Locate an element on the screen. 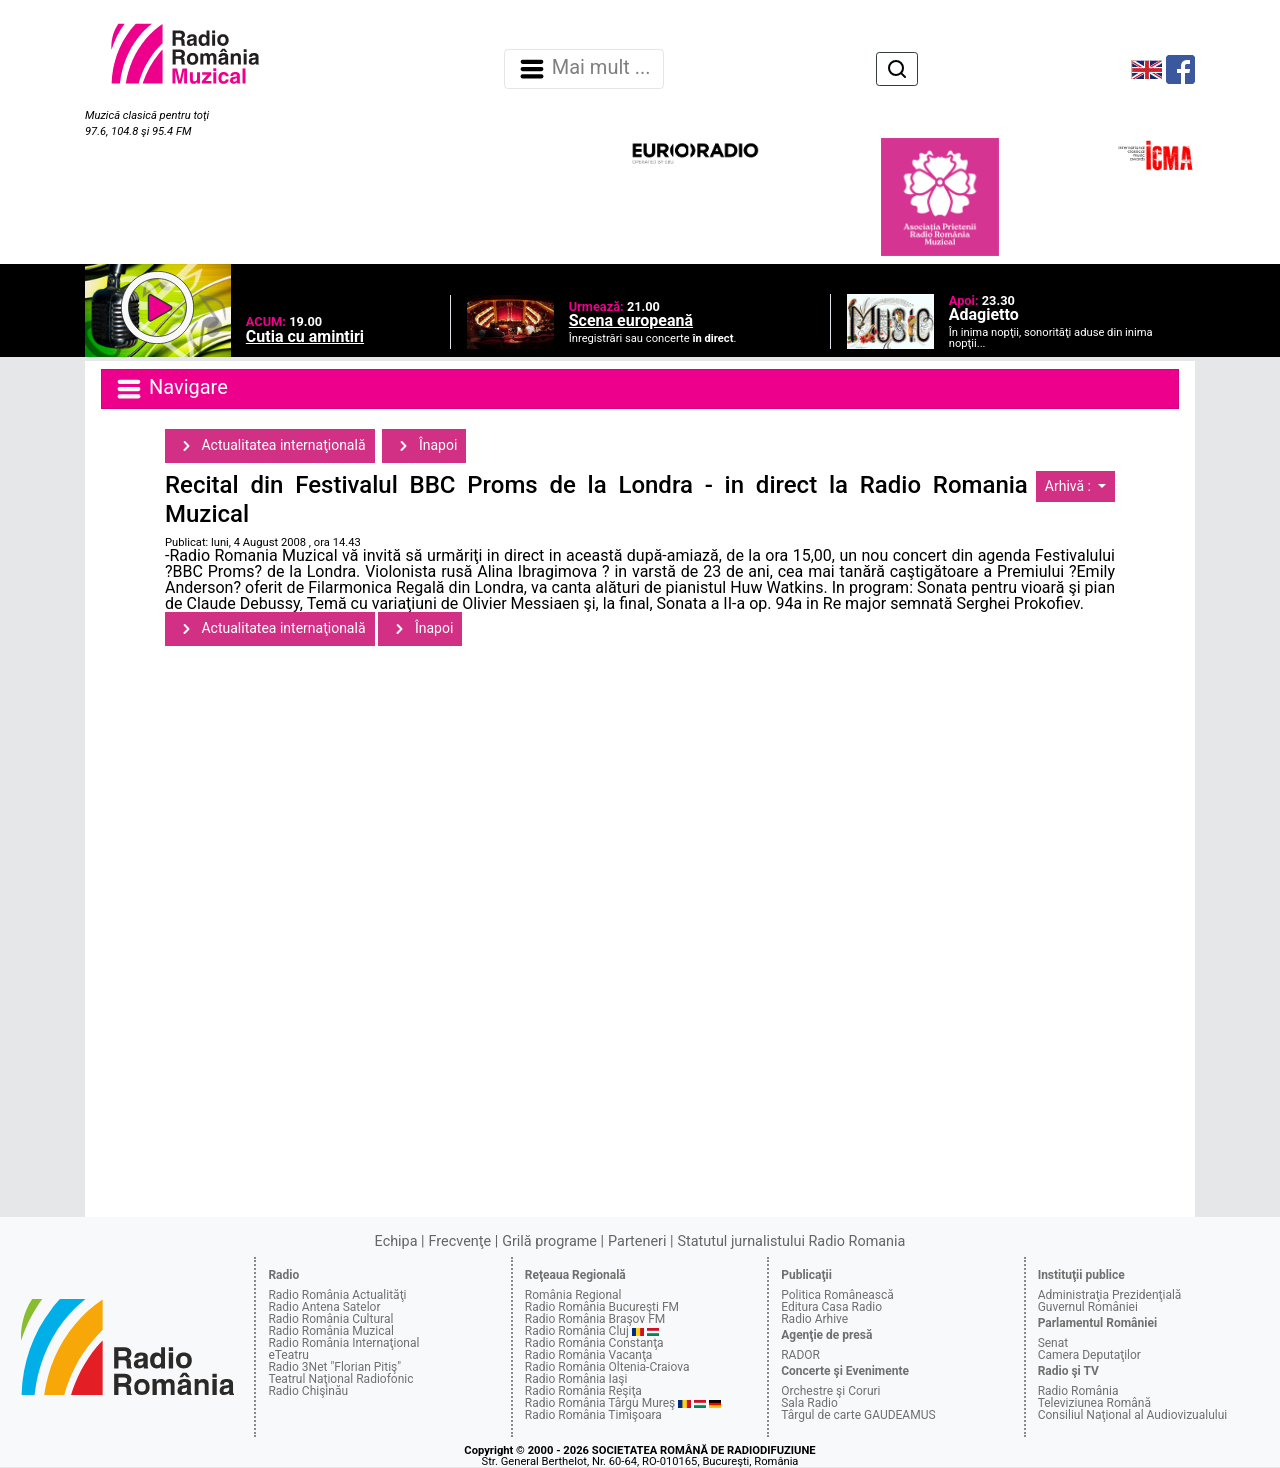  Mai mult ... [Navigare] is located at coordinates (584, 69).